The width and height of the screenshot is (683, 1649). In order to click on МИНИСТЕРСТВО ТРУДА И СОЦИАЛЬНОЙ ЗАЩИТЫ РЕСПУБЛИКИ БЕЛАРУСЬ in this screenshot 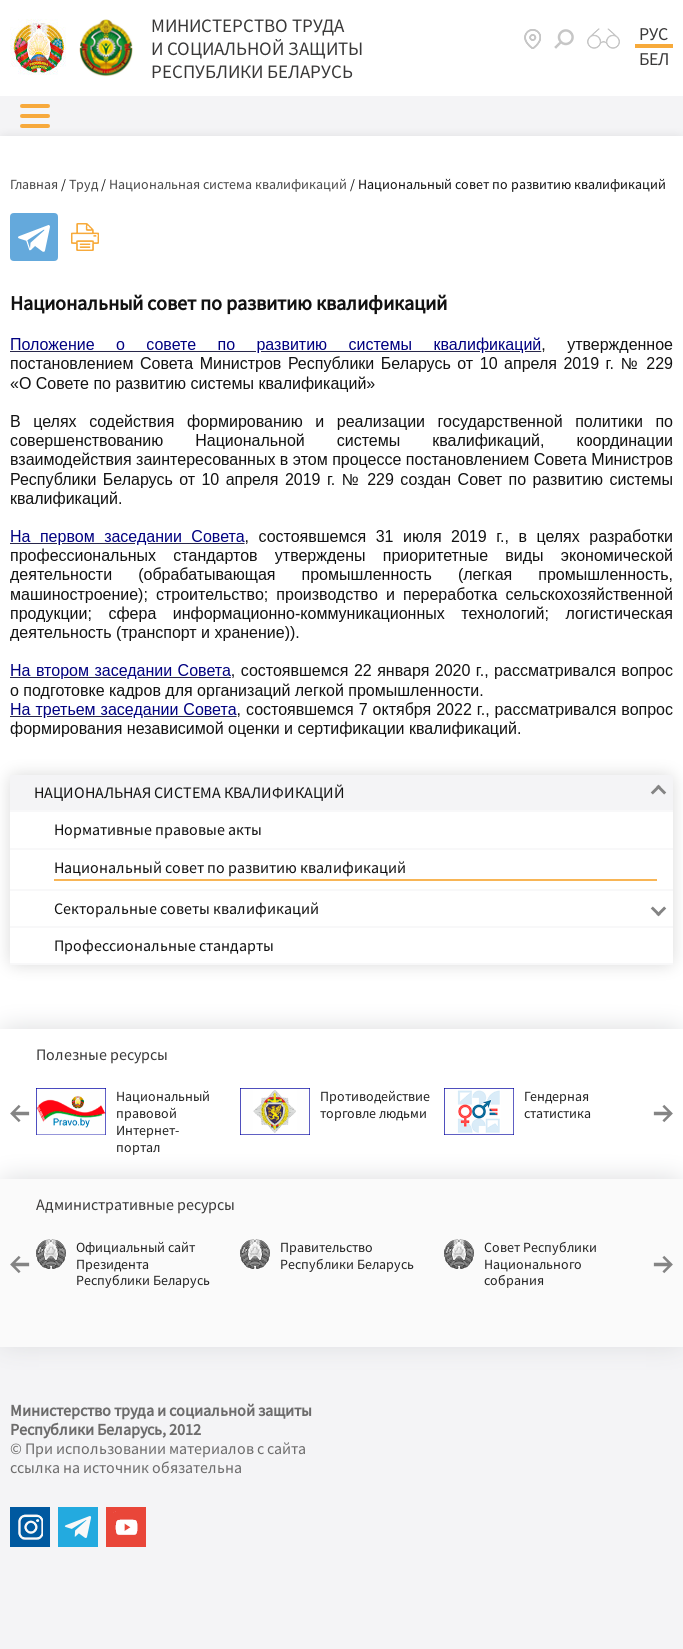, I will do `click(257, 48)`.